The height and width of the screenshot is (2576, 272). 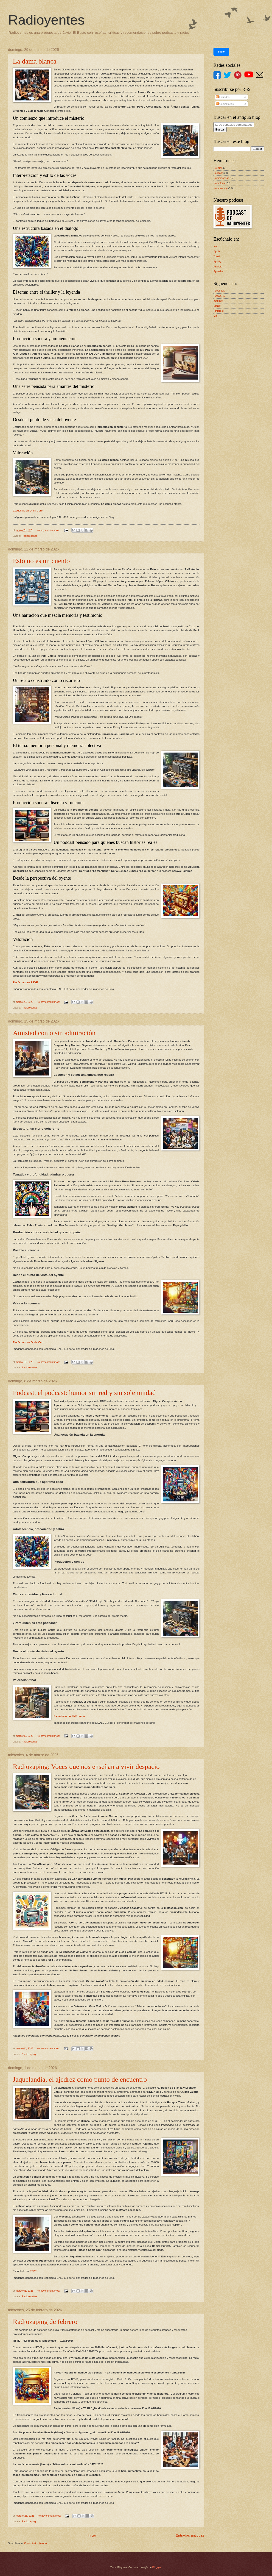 I want to click on Vimeo, so click(x=217, y=305).